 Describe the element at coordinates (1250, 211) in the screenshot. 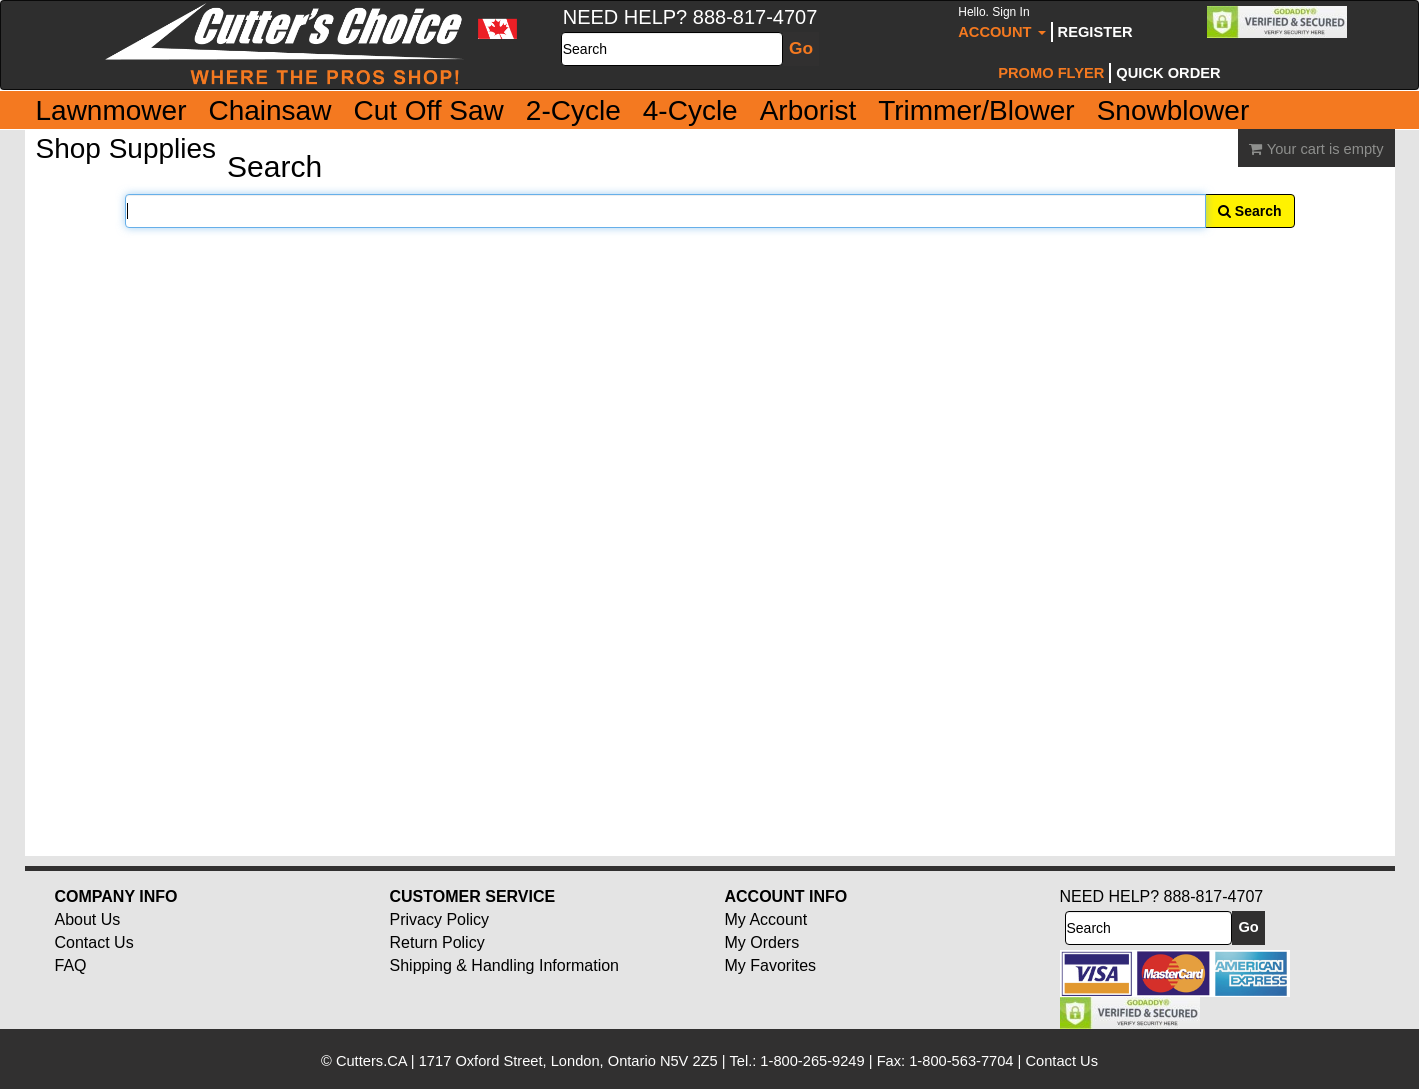

I see `Search` at that location.